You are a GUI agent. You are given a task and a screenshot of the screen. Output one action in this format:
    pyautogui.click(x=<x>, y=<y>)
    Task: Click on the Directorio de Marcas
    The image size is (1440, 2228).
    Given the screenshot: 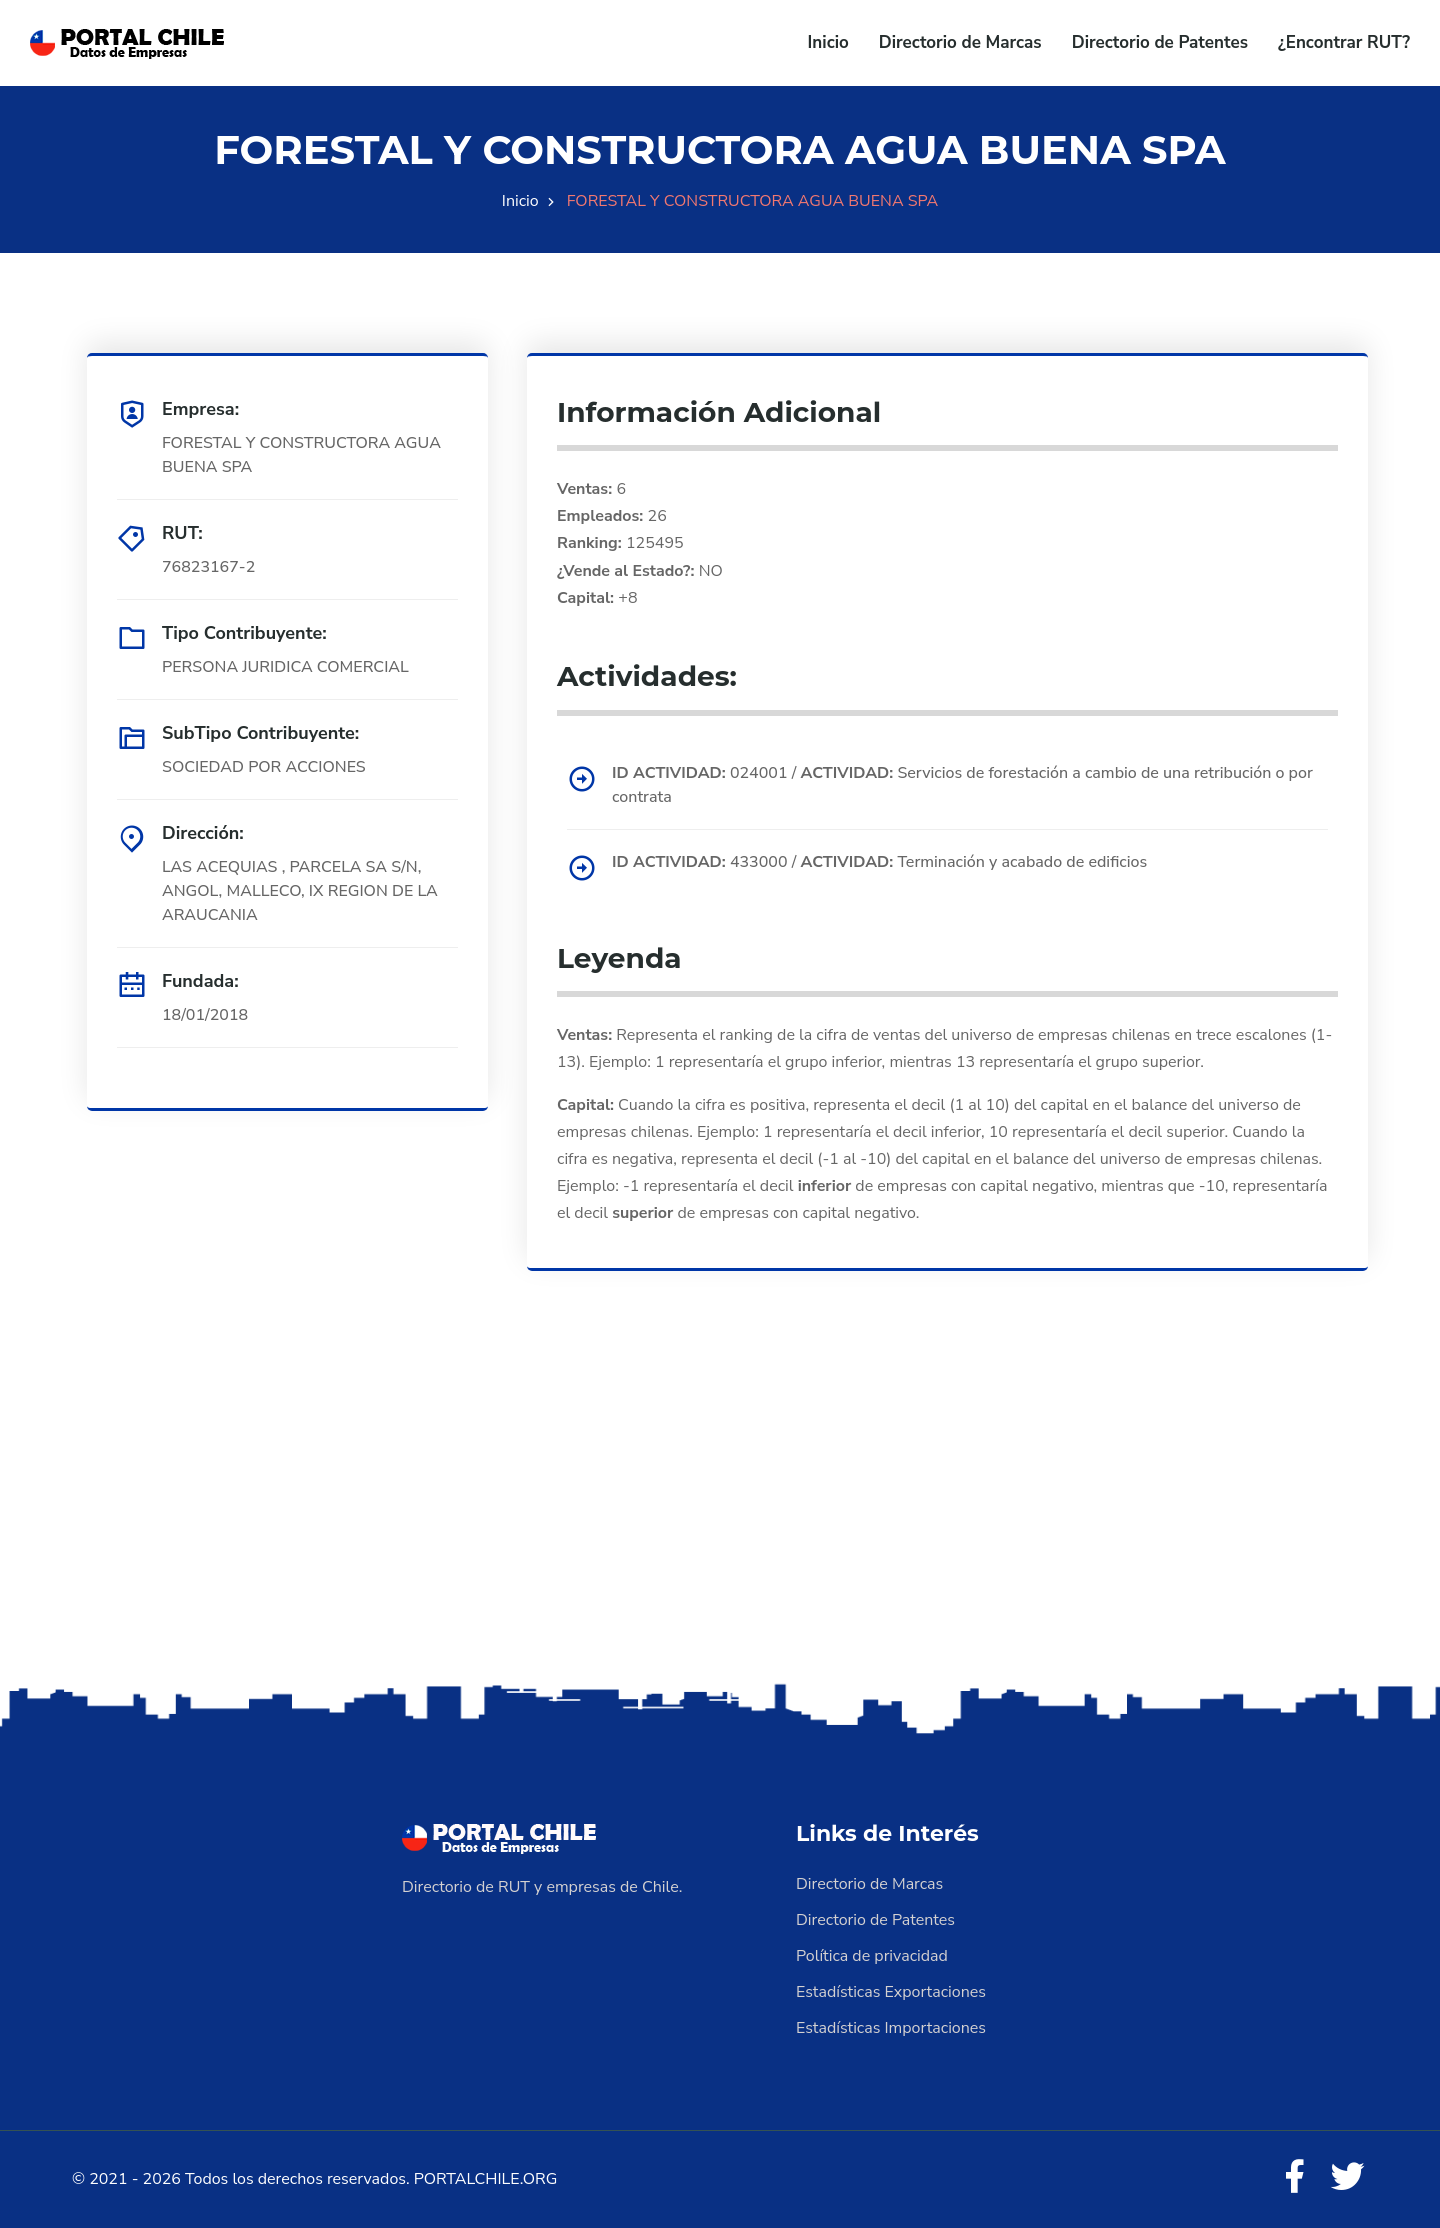 What is the action you would take?
    pyautogui.click(x=960, y=42)
    